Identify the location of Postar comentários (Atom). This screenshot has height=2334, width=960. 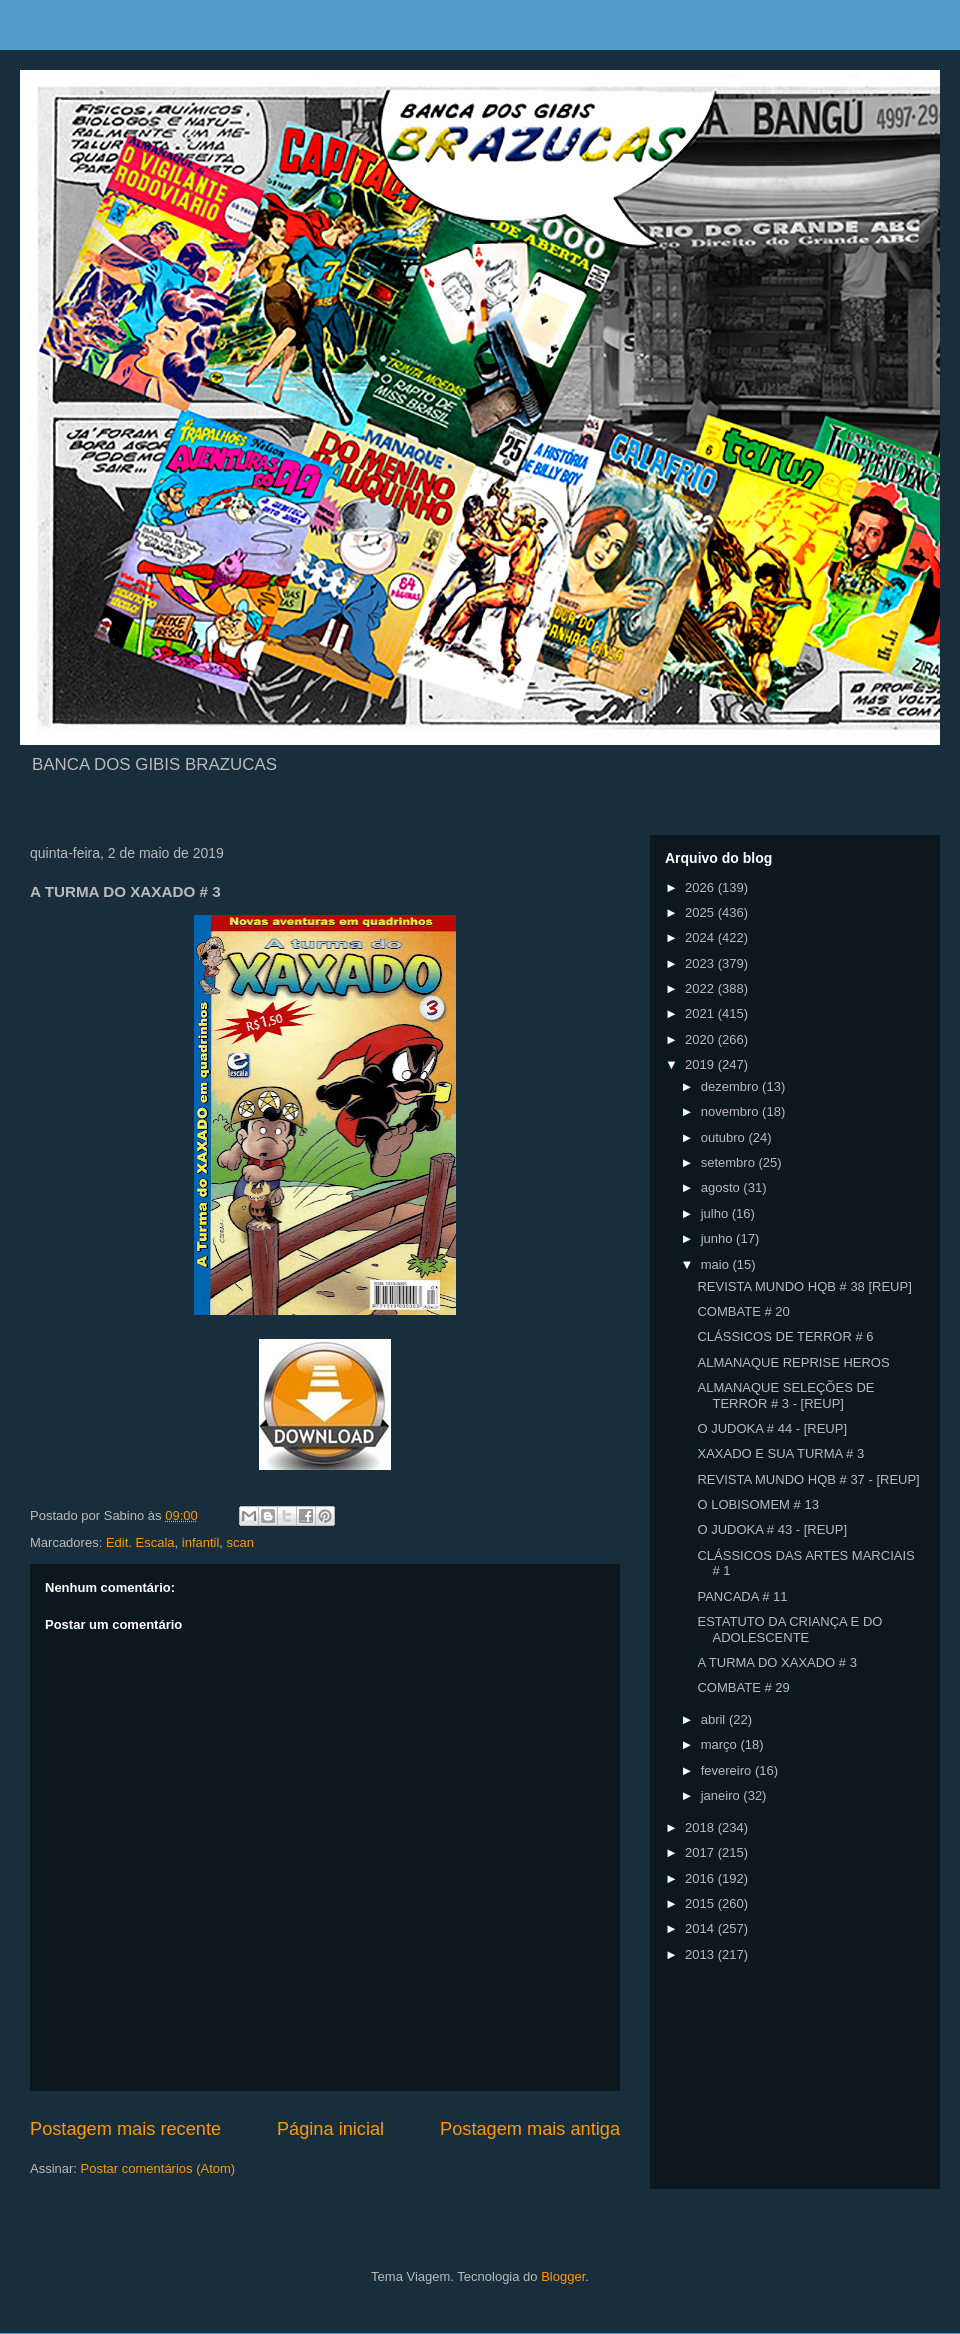
(158, 2168).